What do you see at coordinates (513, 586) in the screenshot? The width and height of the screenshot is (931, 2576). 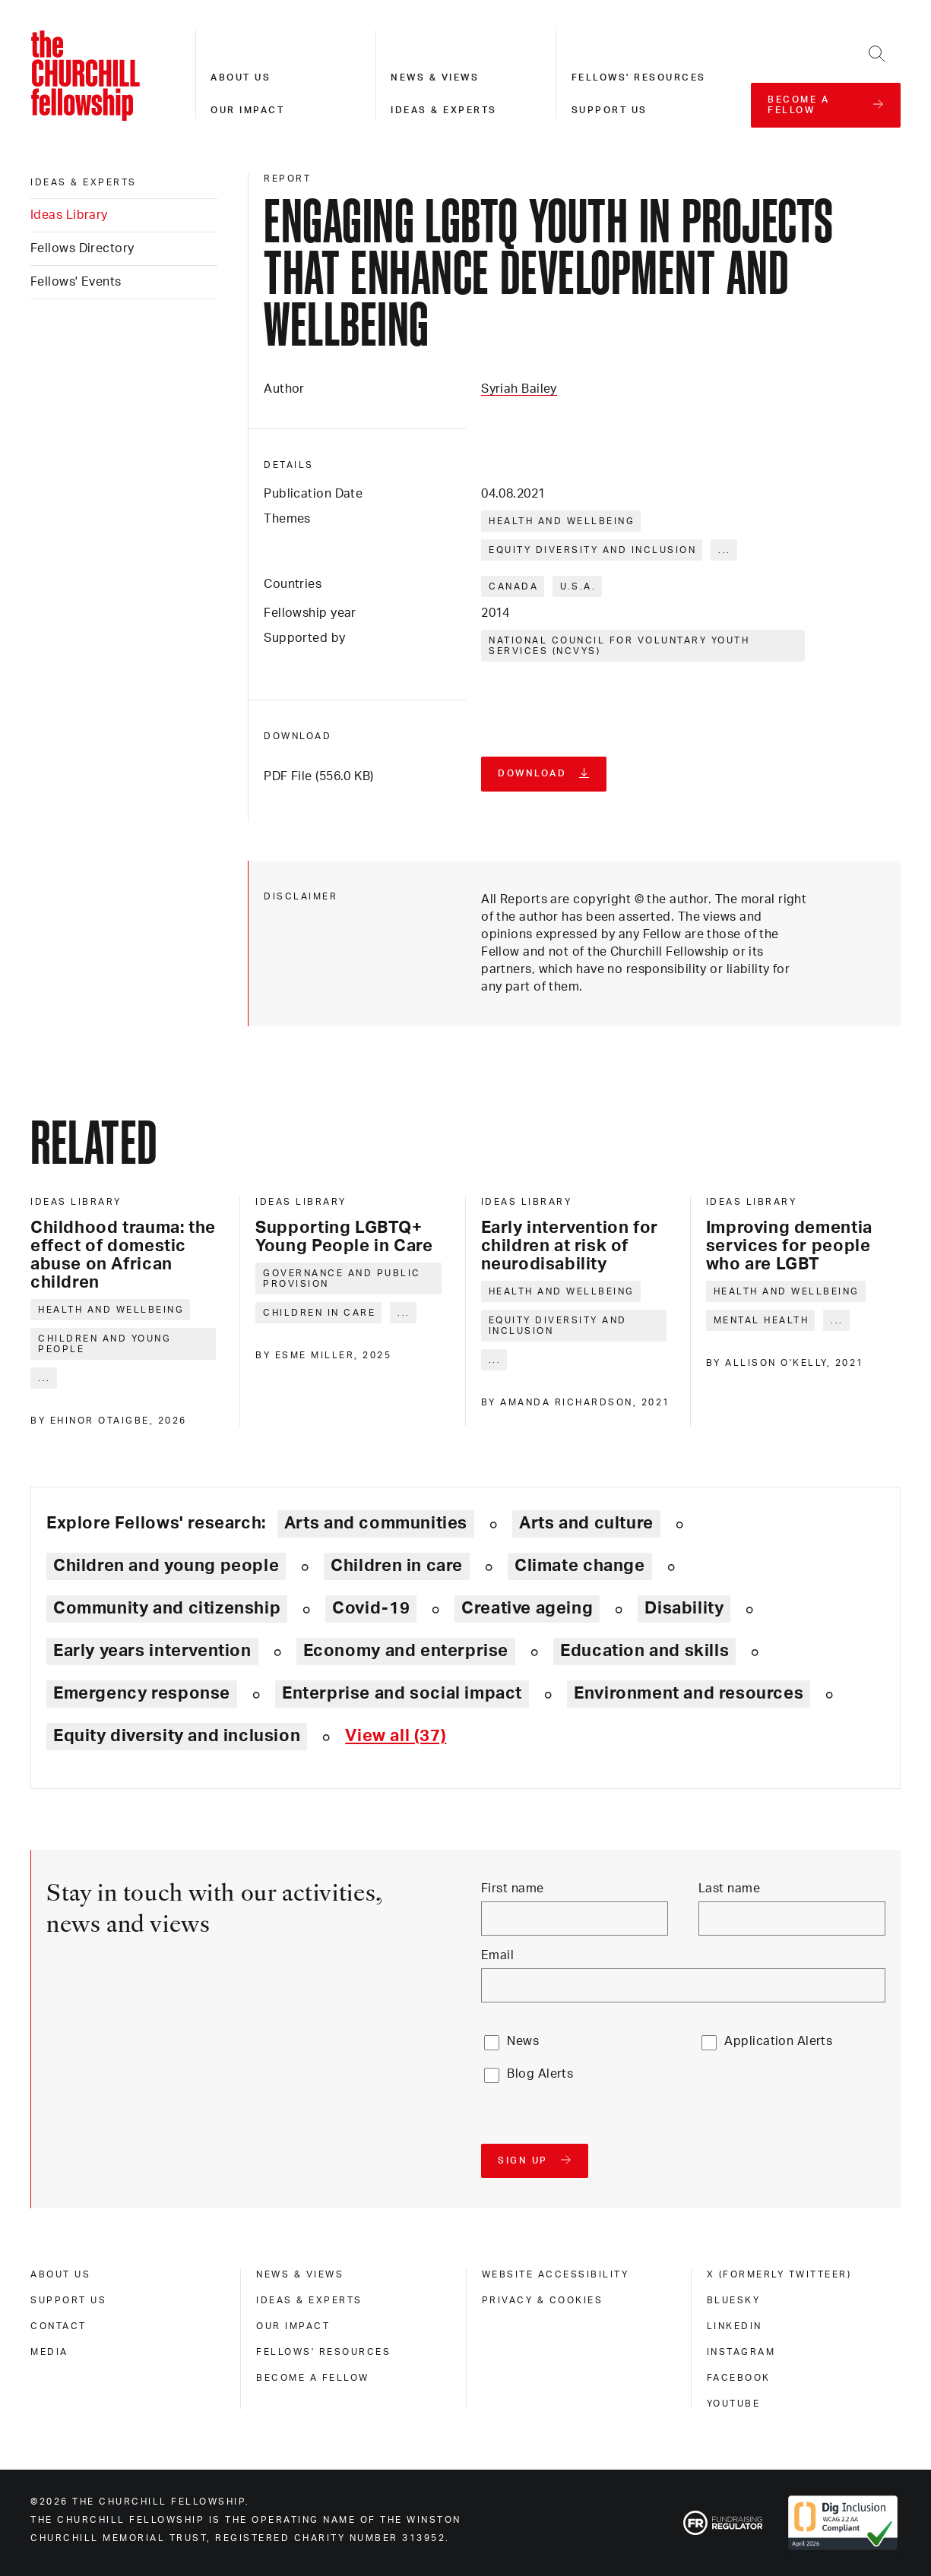 I see `Canada` at bounding box center [513, 586].